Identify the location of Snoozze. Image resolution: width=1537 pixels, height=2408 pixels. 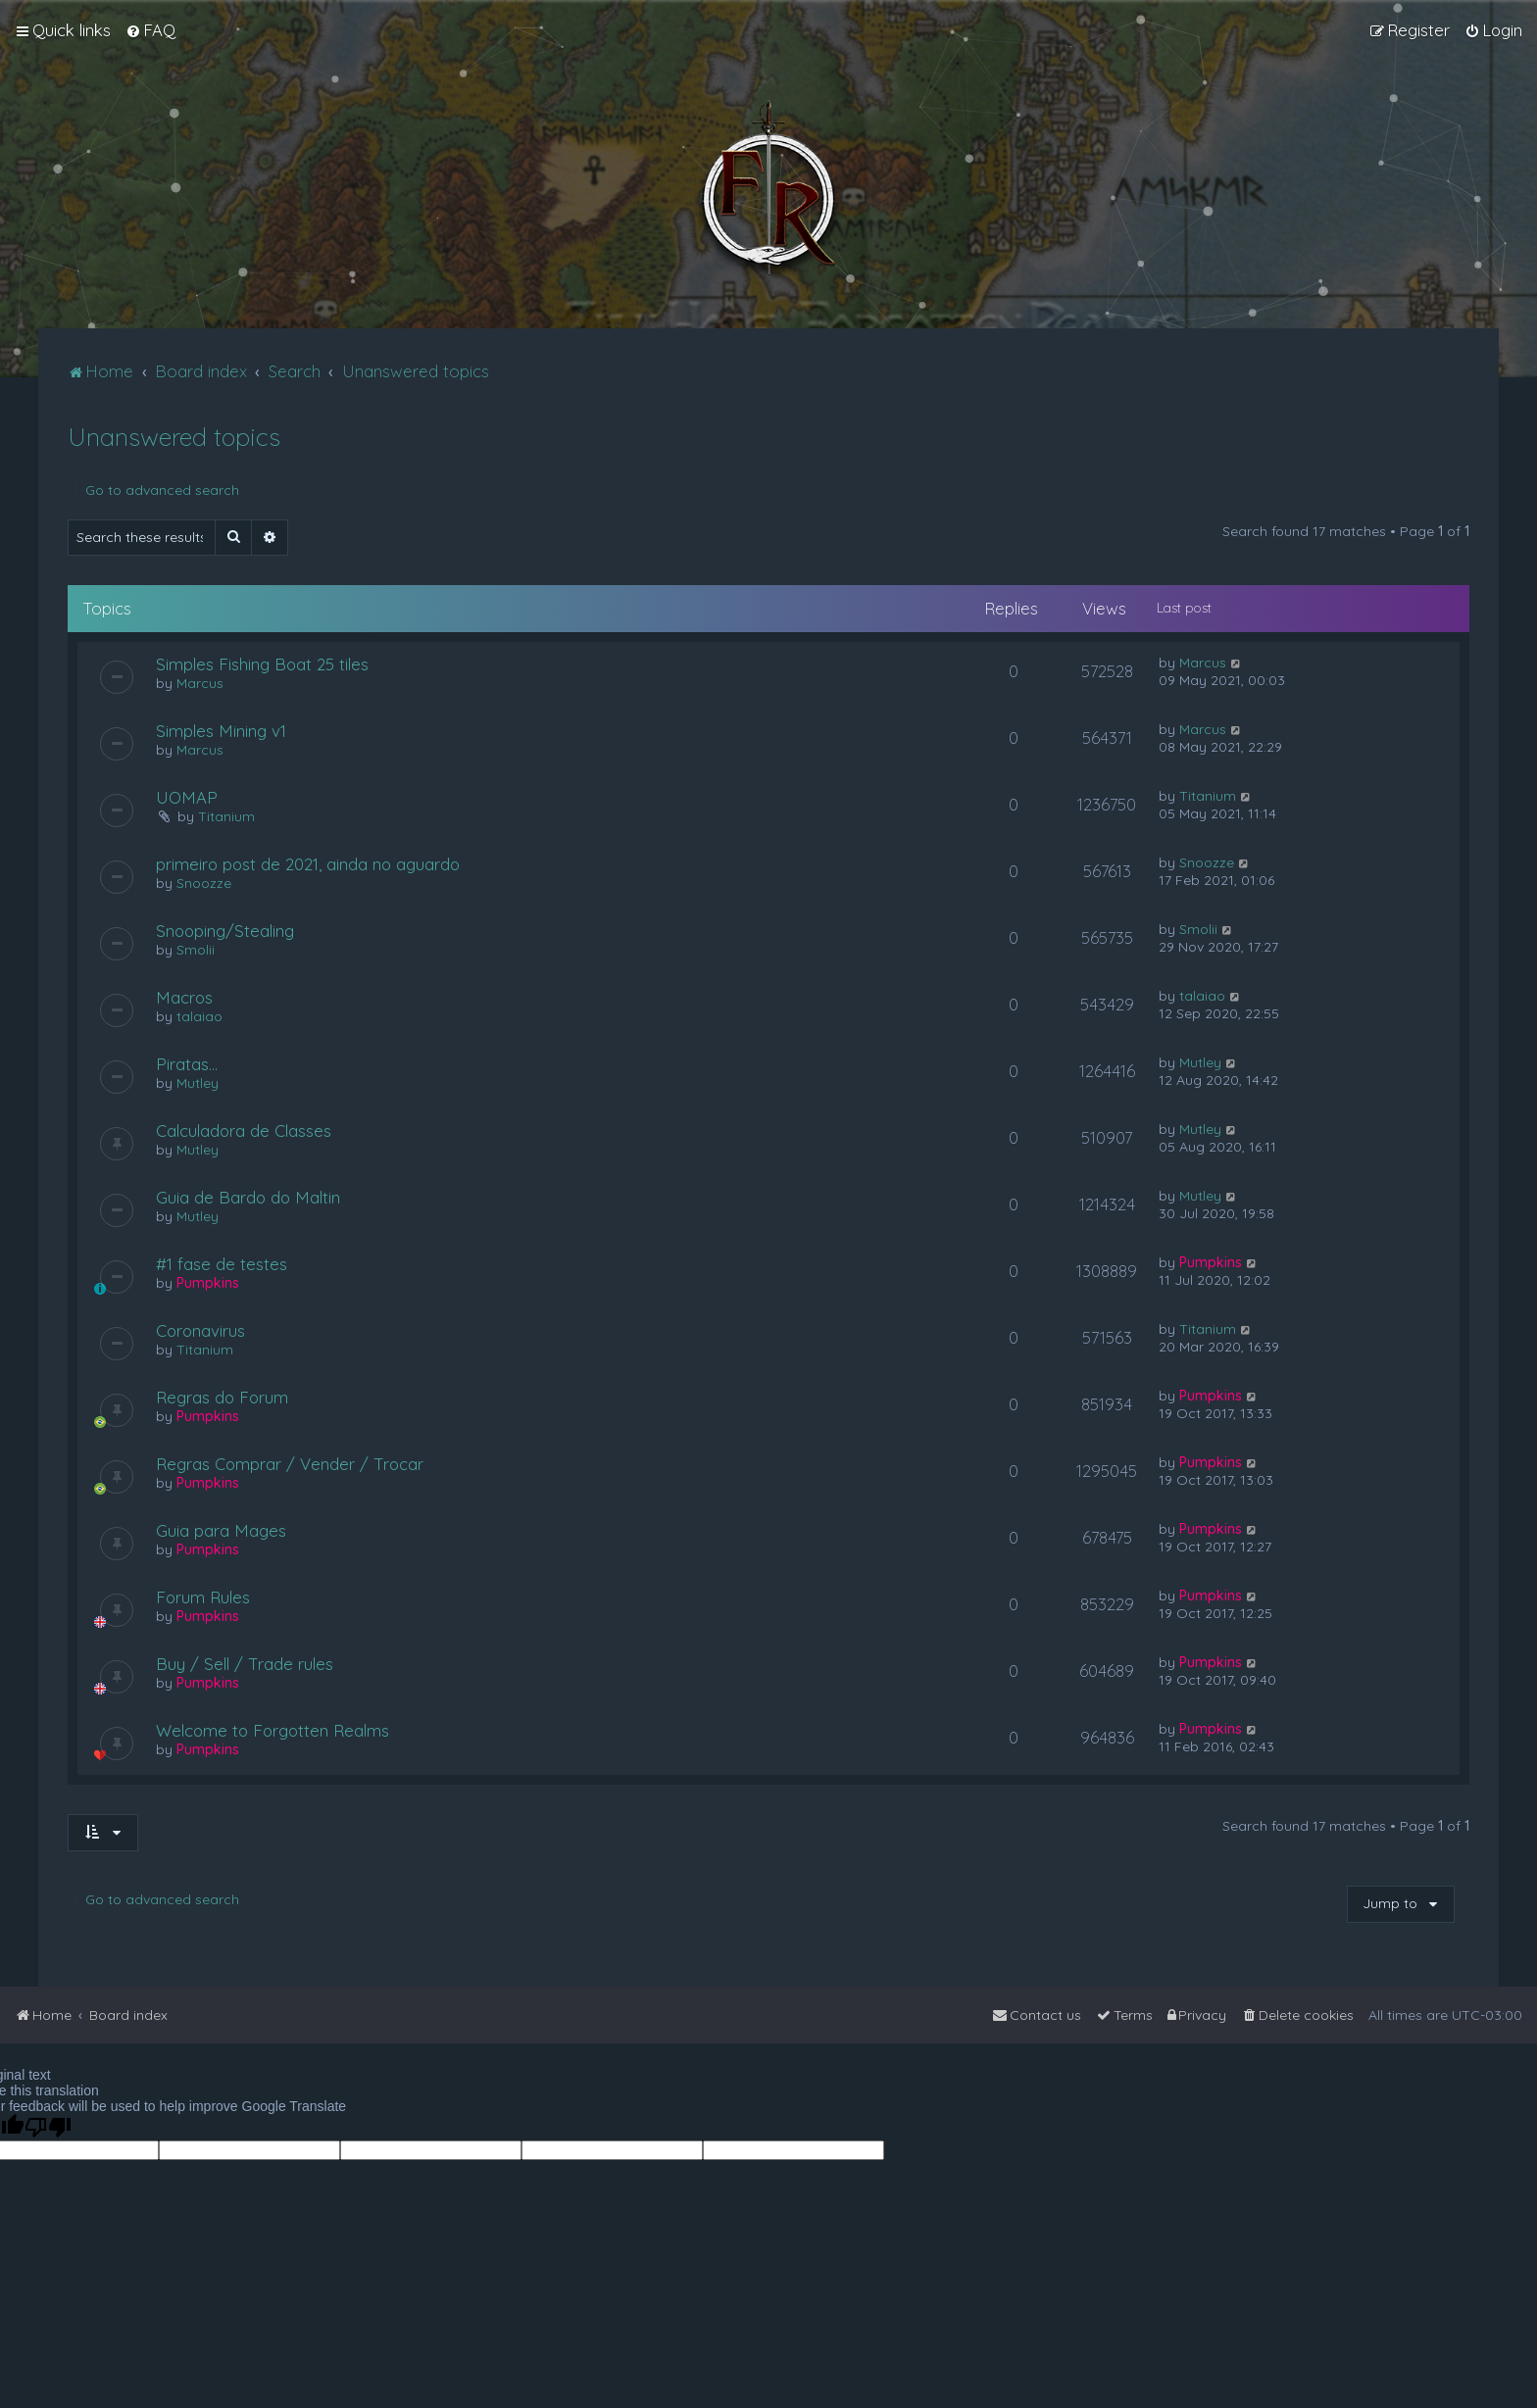
(203, 883).